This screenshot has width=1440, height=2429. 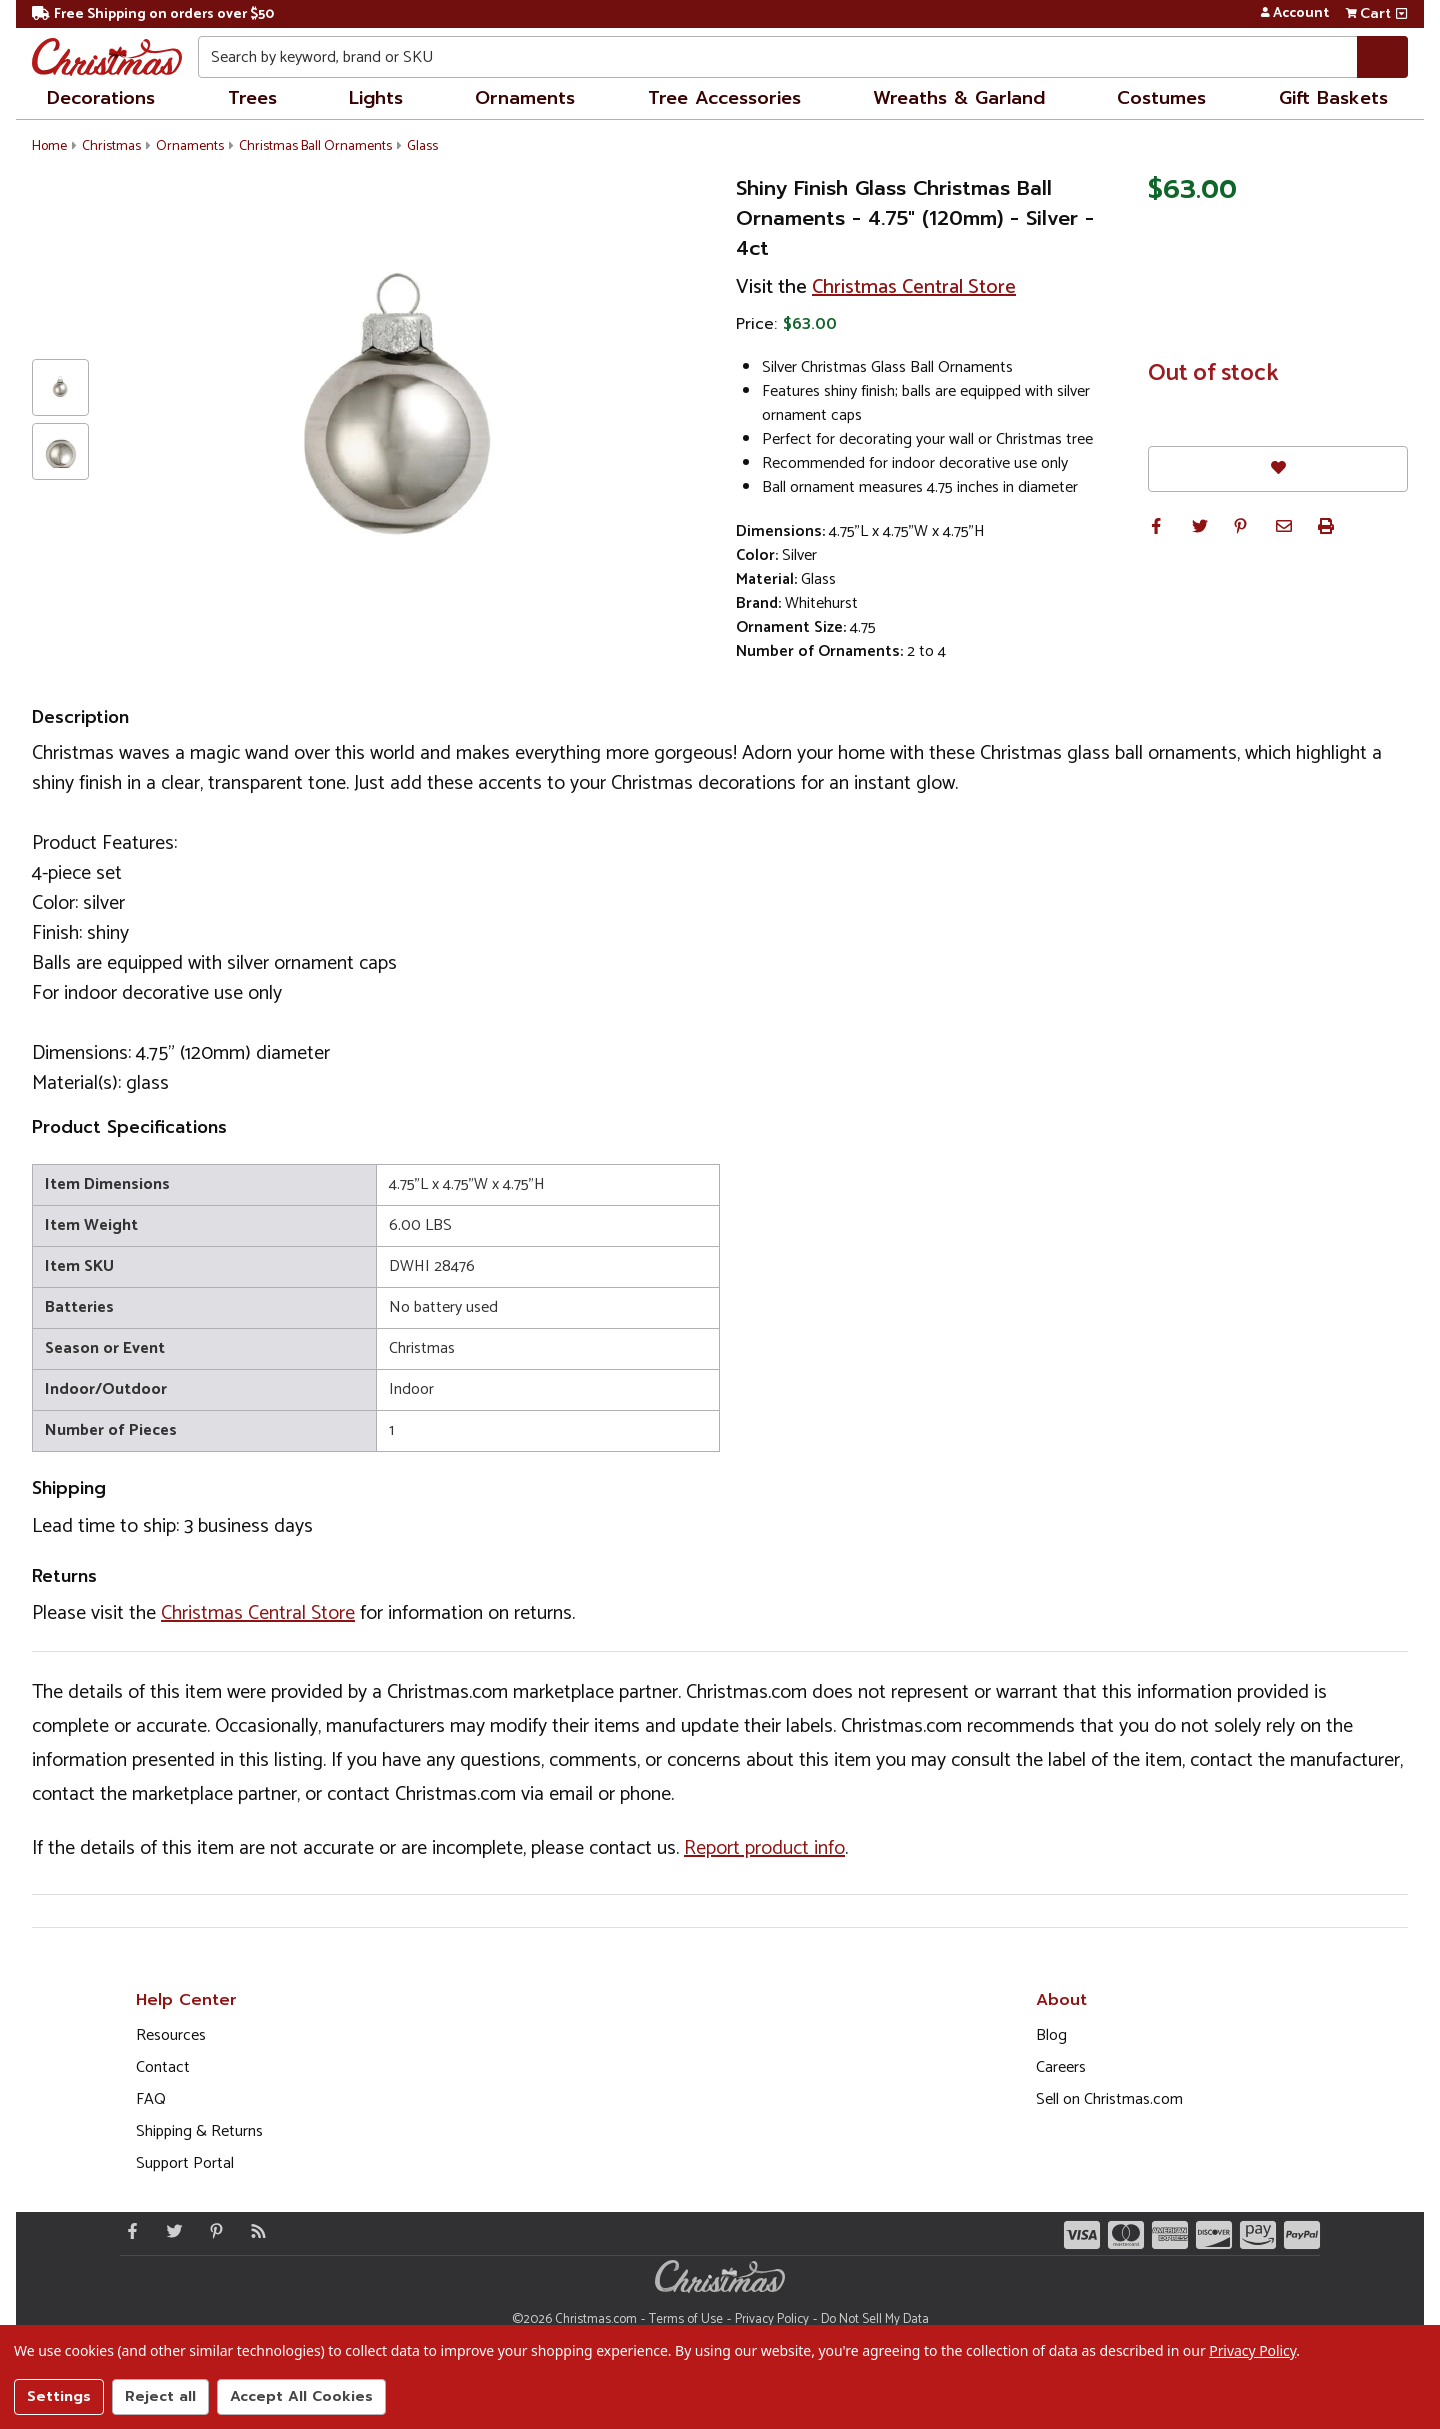 I want to click on Lights, so click(x=376, y=98).